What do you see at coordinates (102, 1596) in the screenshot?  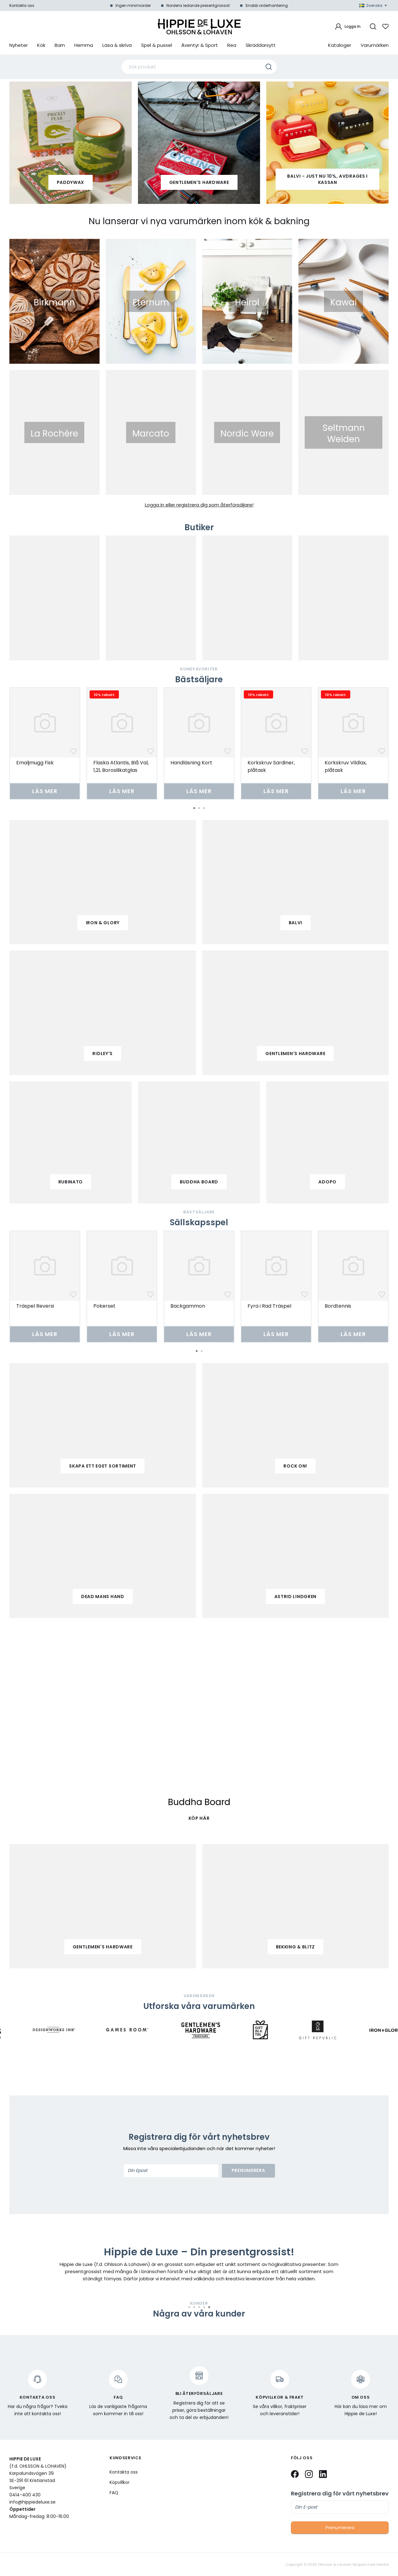 I see `Dead mans hand` at bounding box center [102, 1596].